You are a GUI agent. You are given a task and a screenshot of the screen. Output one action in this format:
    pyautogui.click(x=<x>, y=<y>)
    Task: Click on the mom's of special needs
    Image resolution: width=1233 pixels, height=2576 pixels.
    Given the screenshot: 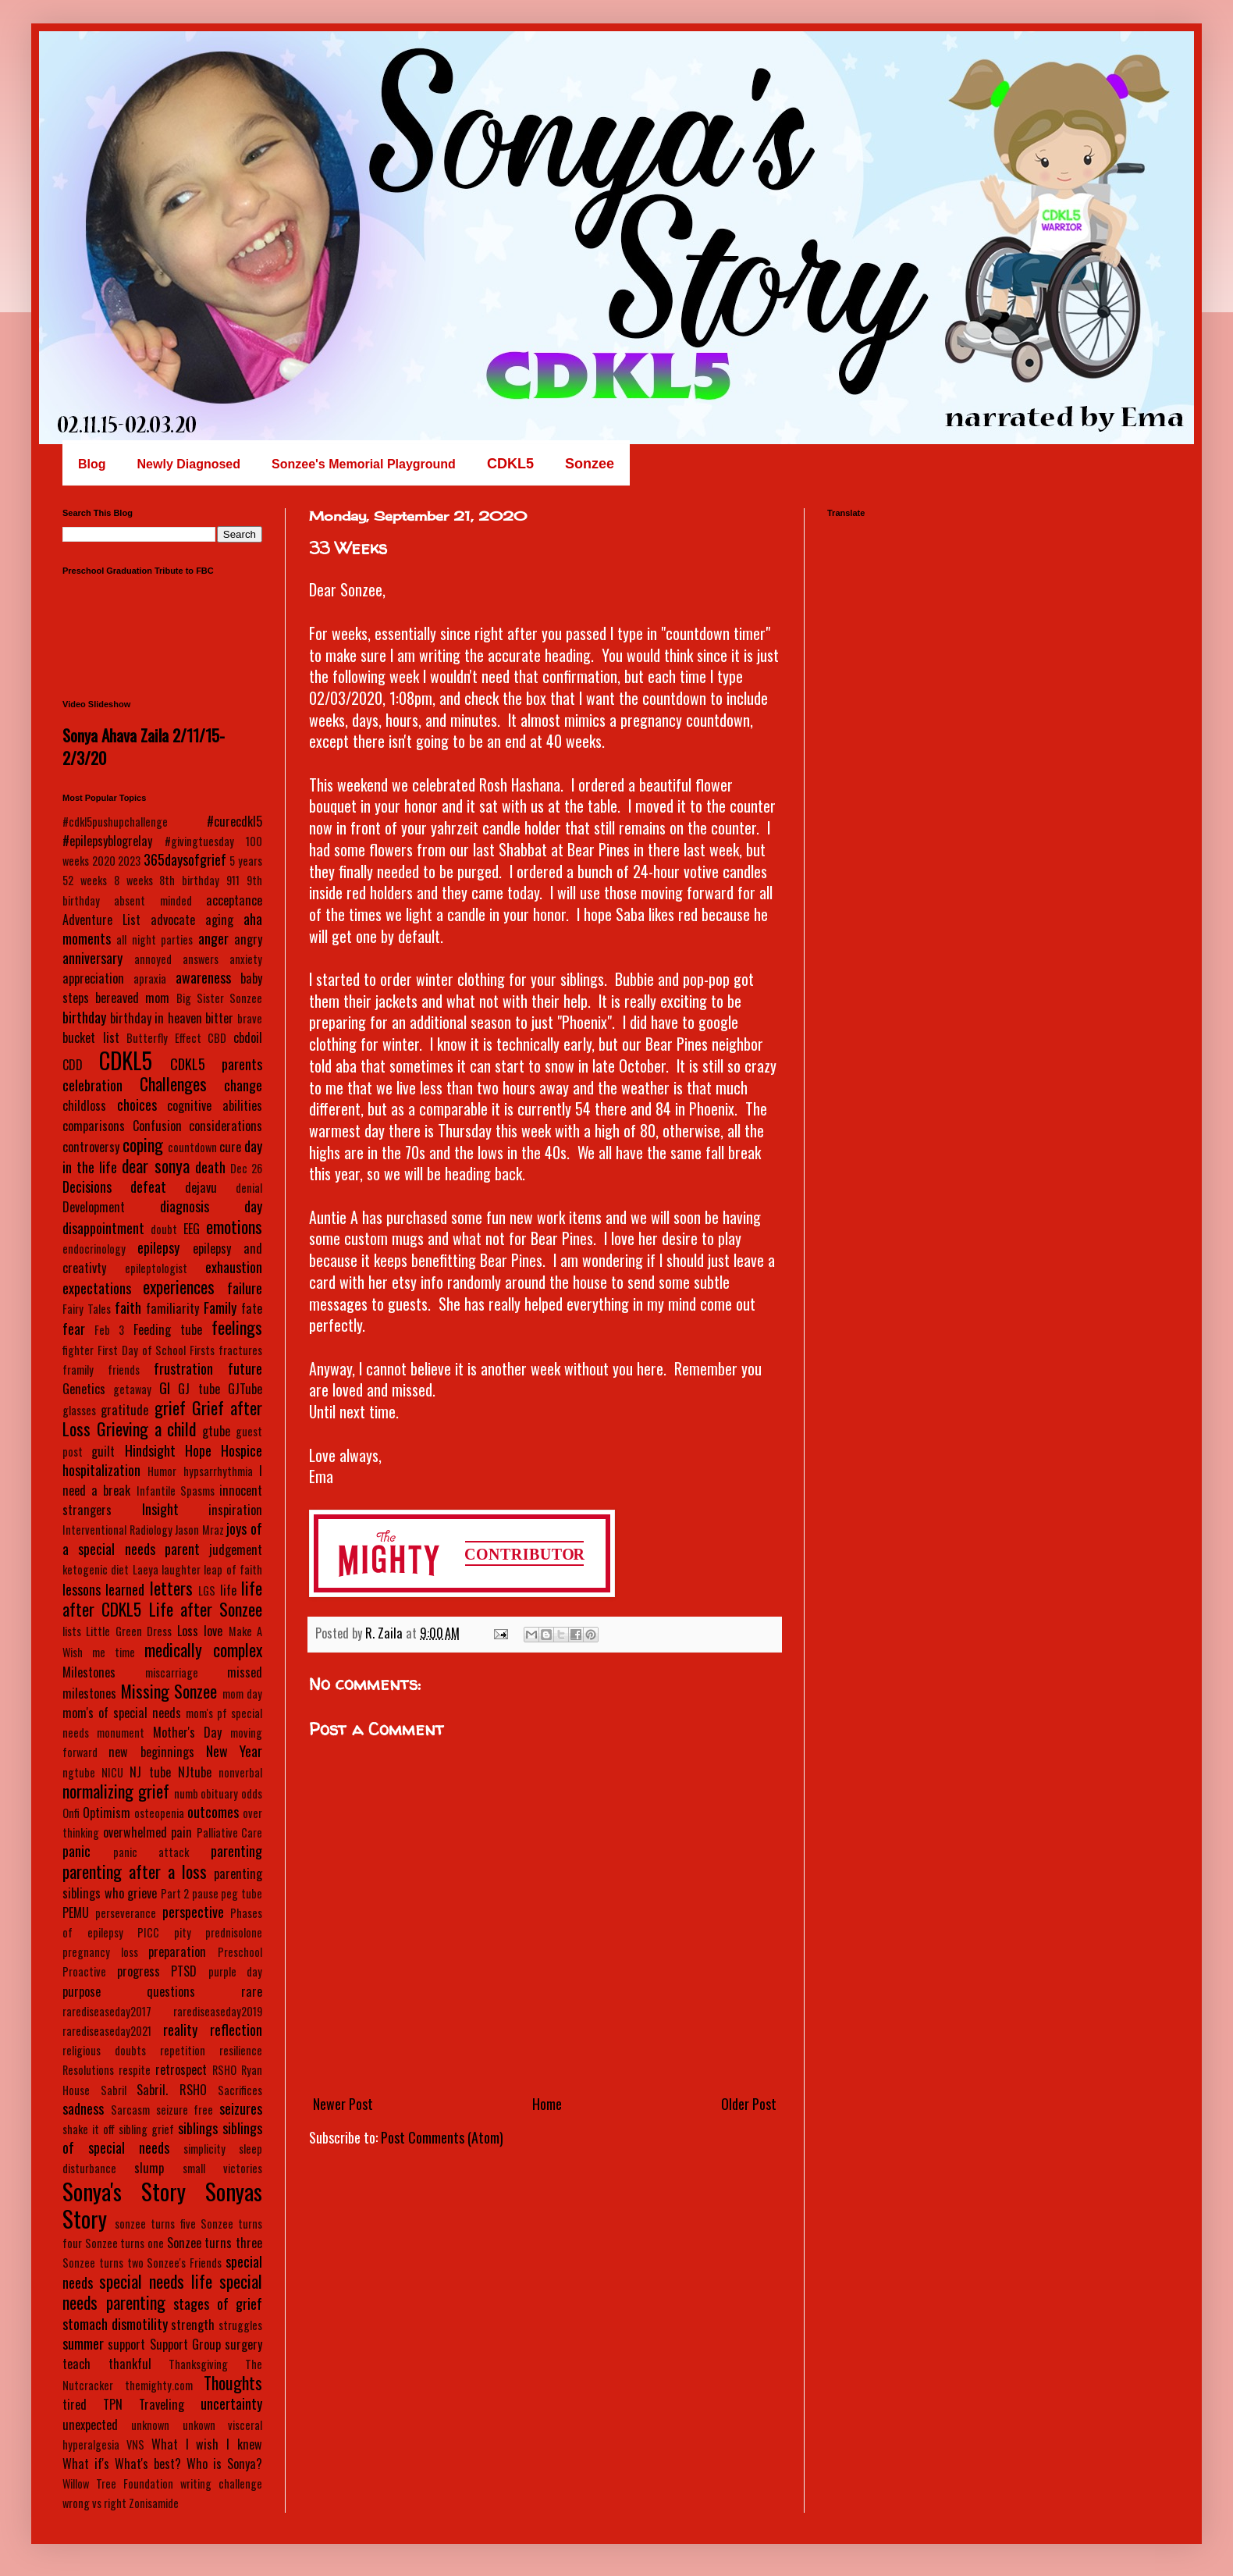 What is the action you would take?
    pyautogui.click(x=121, y=1712)
    